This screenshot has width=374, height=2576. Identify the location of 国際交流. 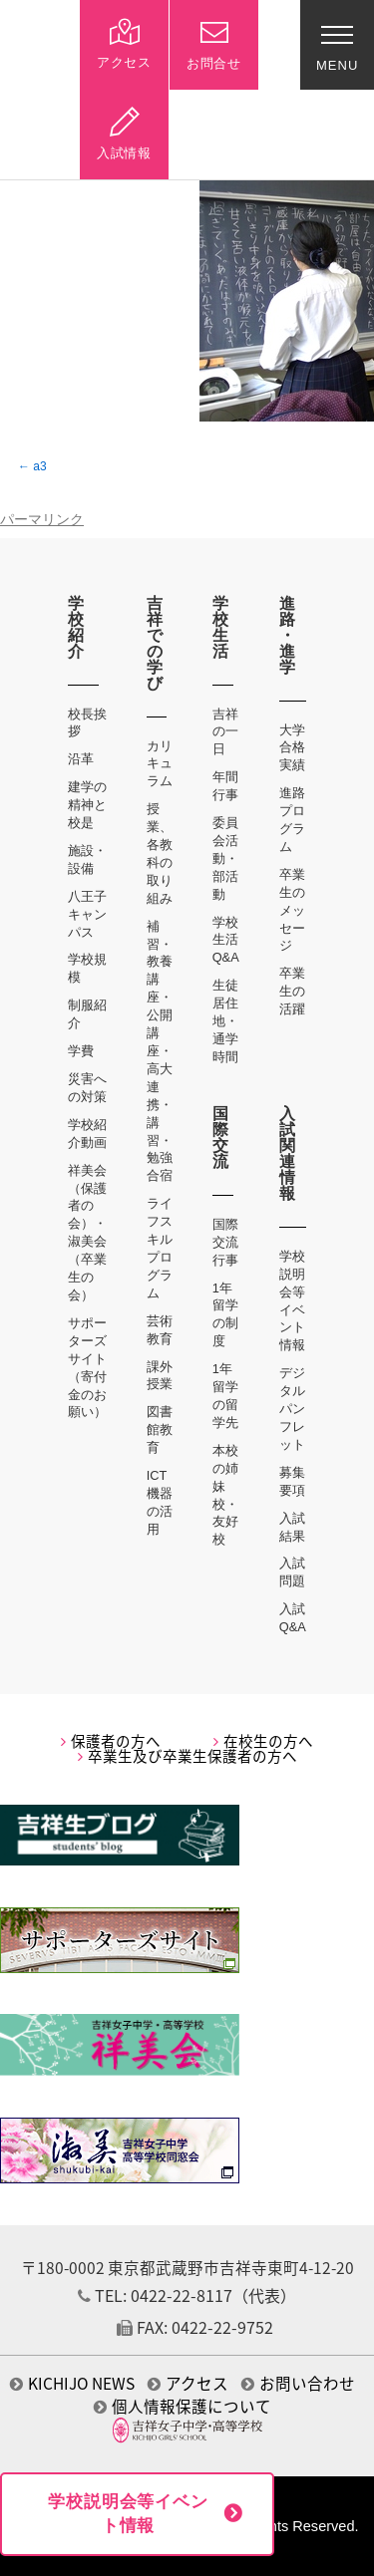
(220, 1137).